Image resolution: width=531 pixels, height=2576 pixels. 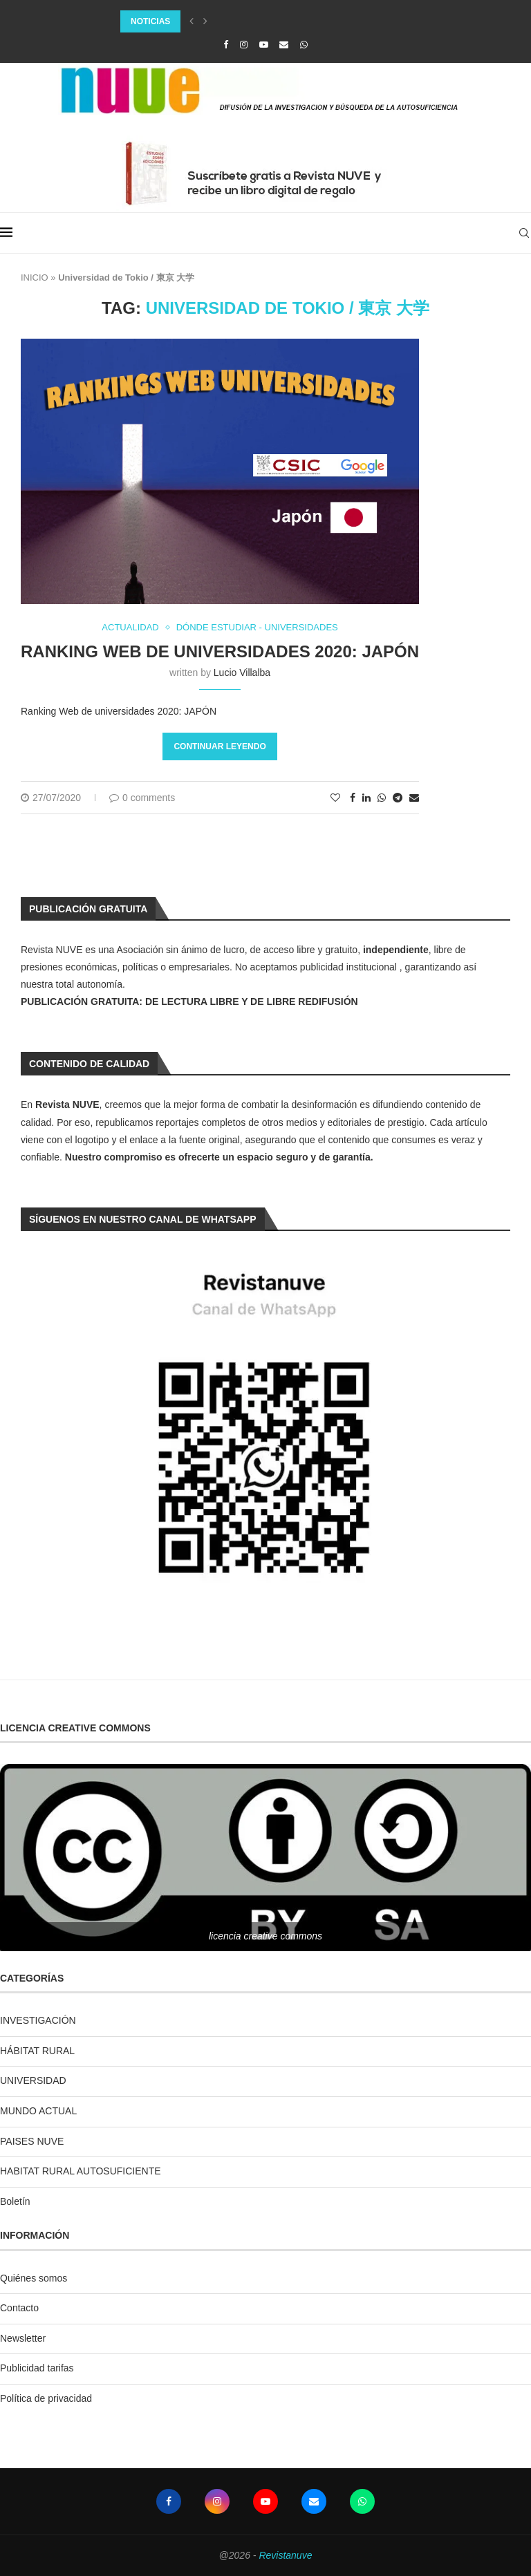 What do you see at coordinates (366, 797) in the screenshot?
I see `[Share on LinkedIn]` at bounding box center [366, 797].